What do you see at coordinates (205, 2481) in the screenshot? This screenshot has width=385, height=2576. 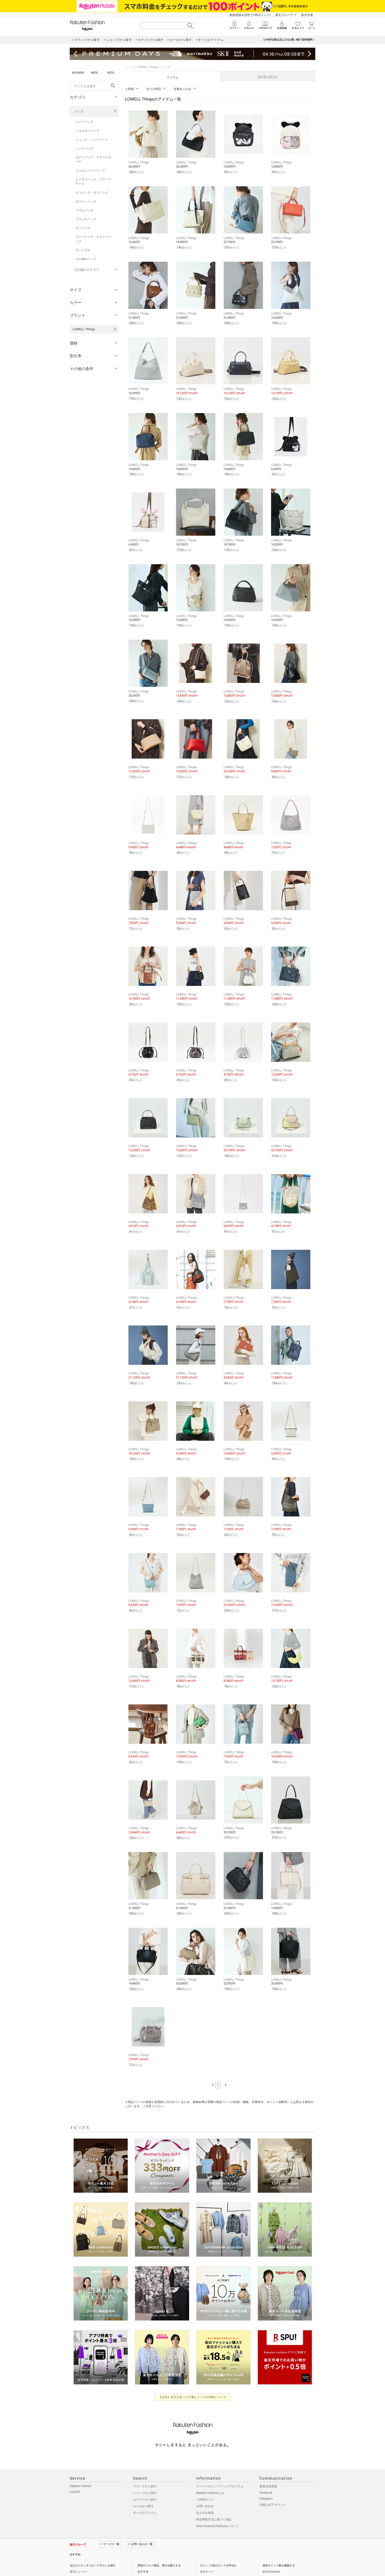 I see `ご利用ガイド` at bounding box center [205, 2481].